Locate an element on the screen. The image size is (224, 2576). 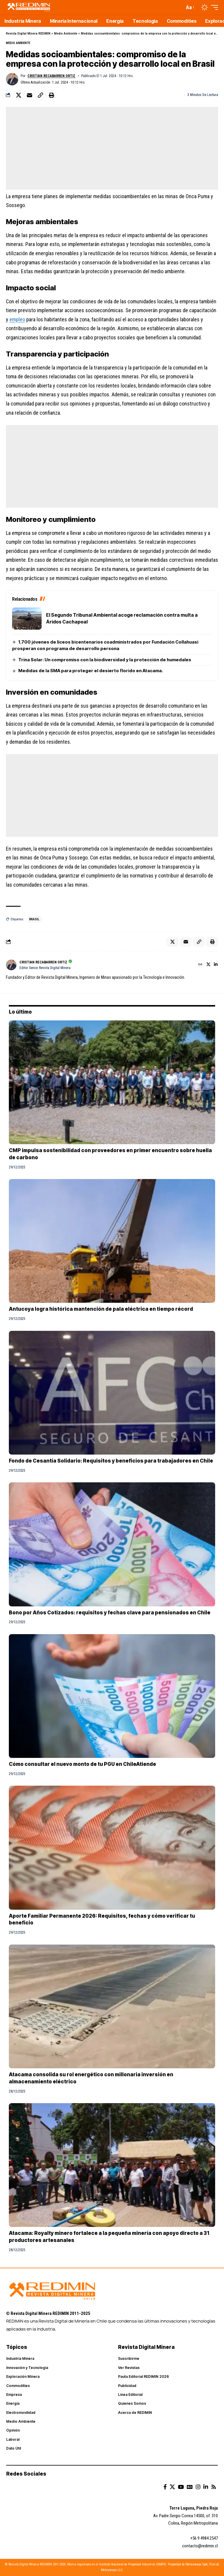
[LinkedIn] is located at coordinates (215, 965).